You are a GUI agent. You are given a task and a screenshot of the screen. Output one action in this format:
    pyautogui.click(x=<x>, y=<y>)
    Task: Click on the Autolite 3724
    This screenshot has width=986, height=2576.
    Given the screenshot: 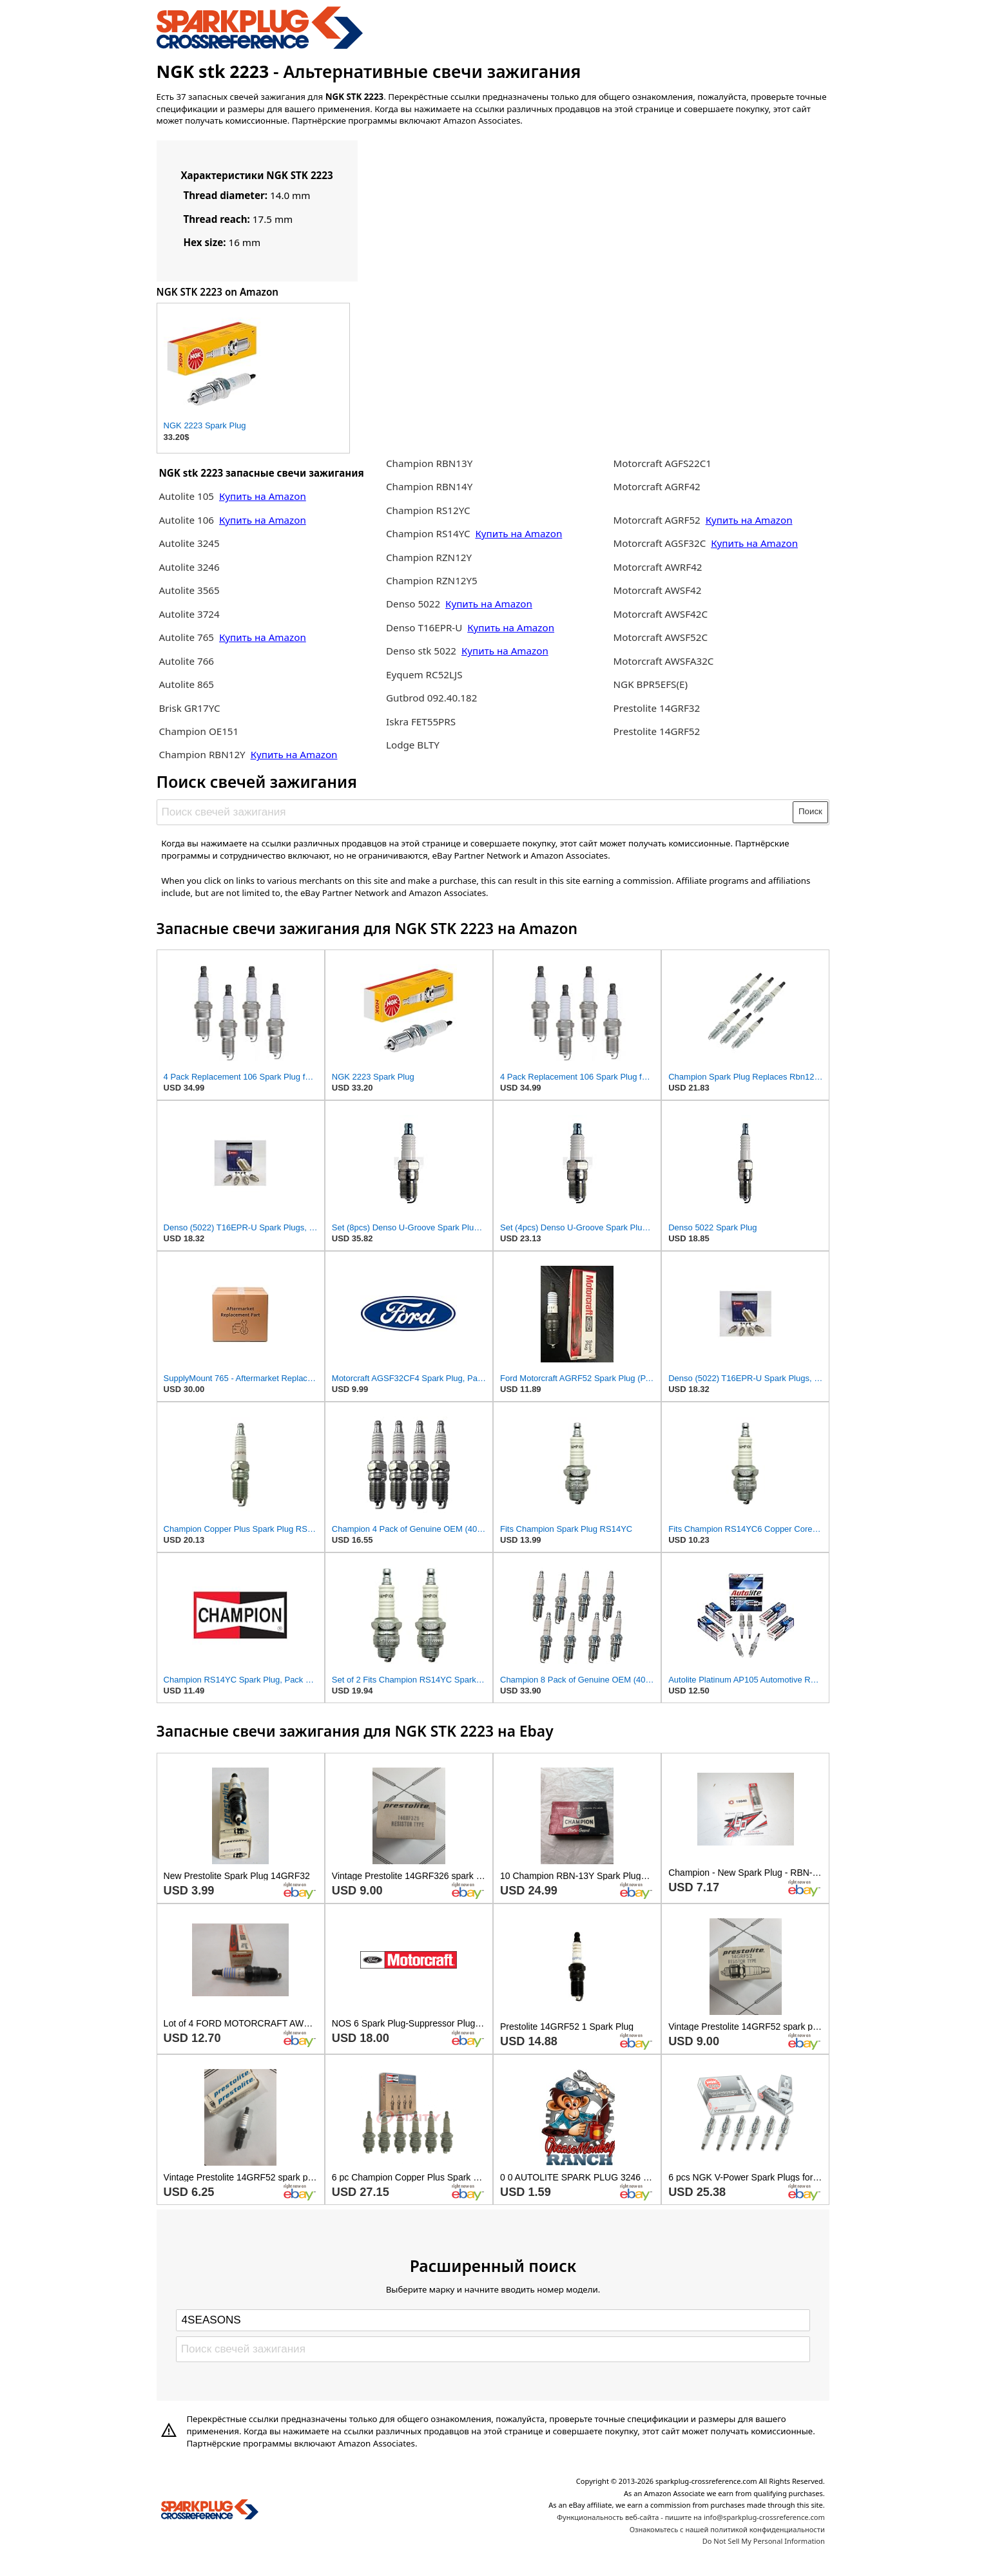 What is the action you would take?
    pyautogui.click(x=189, y=613)
    